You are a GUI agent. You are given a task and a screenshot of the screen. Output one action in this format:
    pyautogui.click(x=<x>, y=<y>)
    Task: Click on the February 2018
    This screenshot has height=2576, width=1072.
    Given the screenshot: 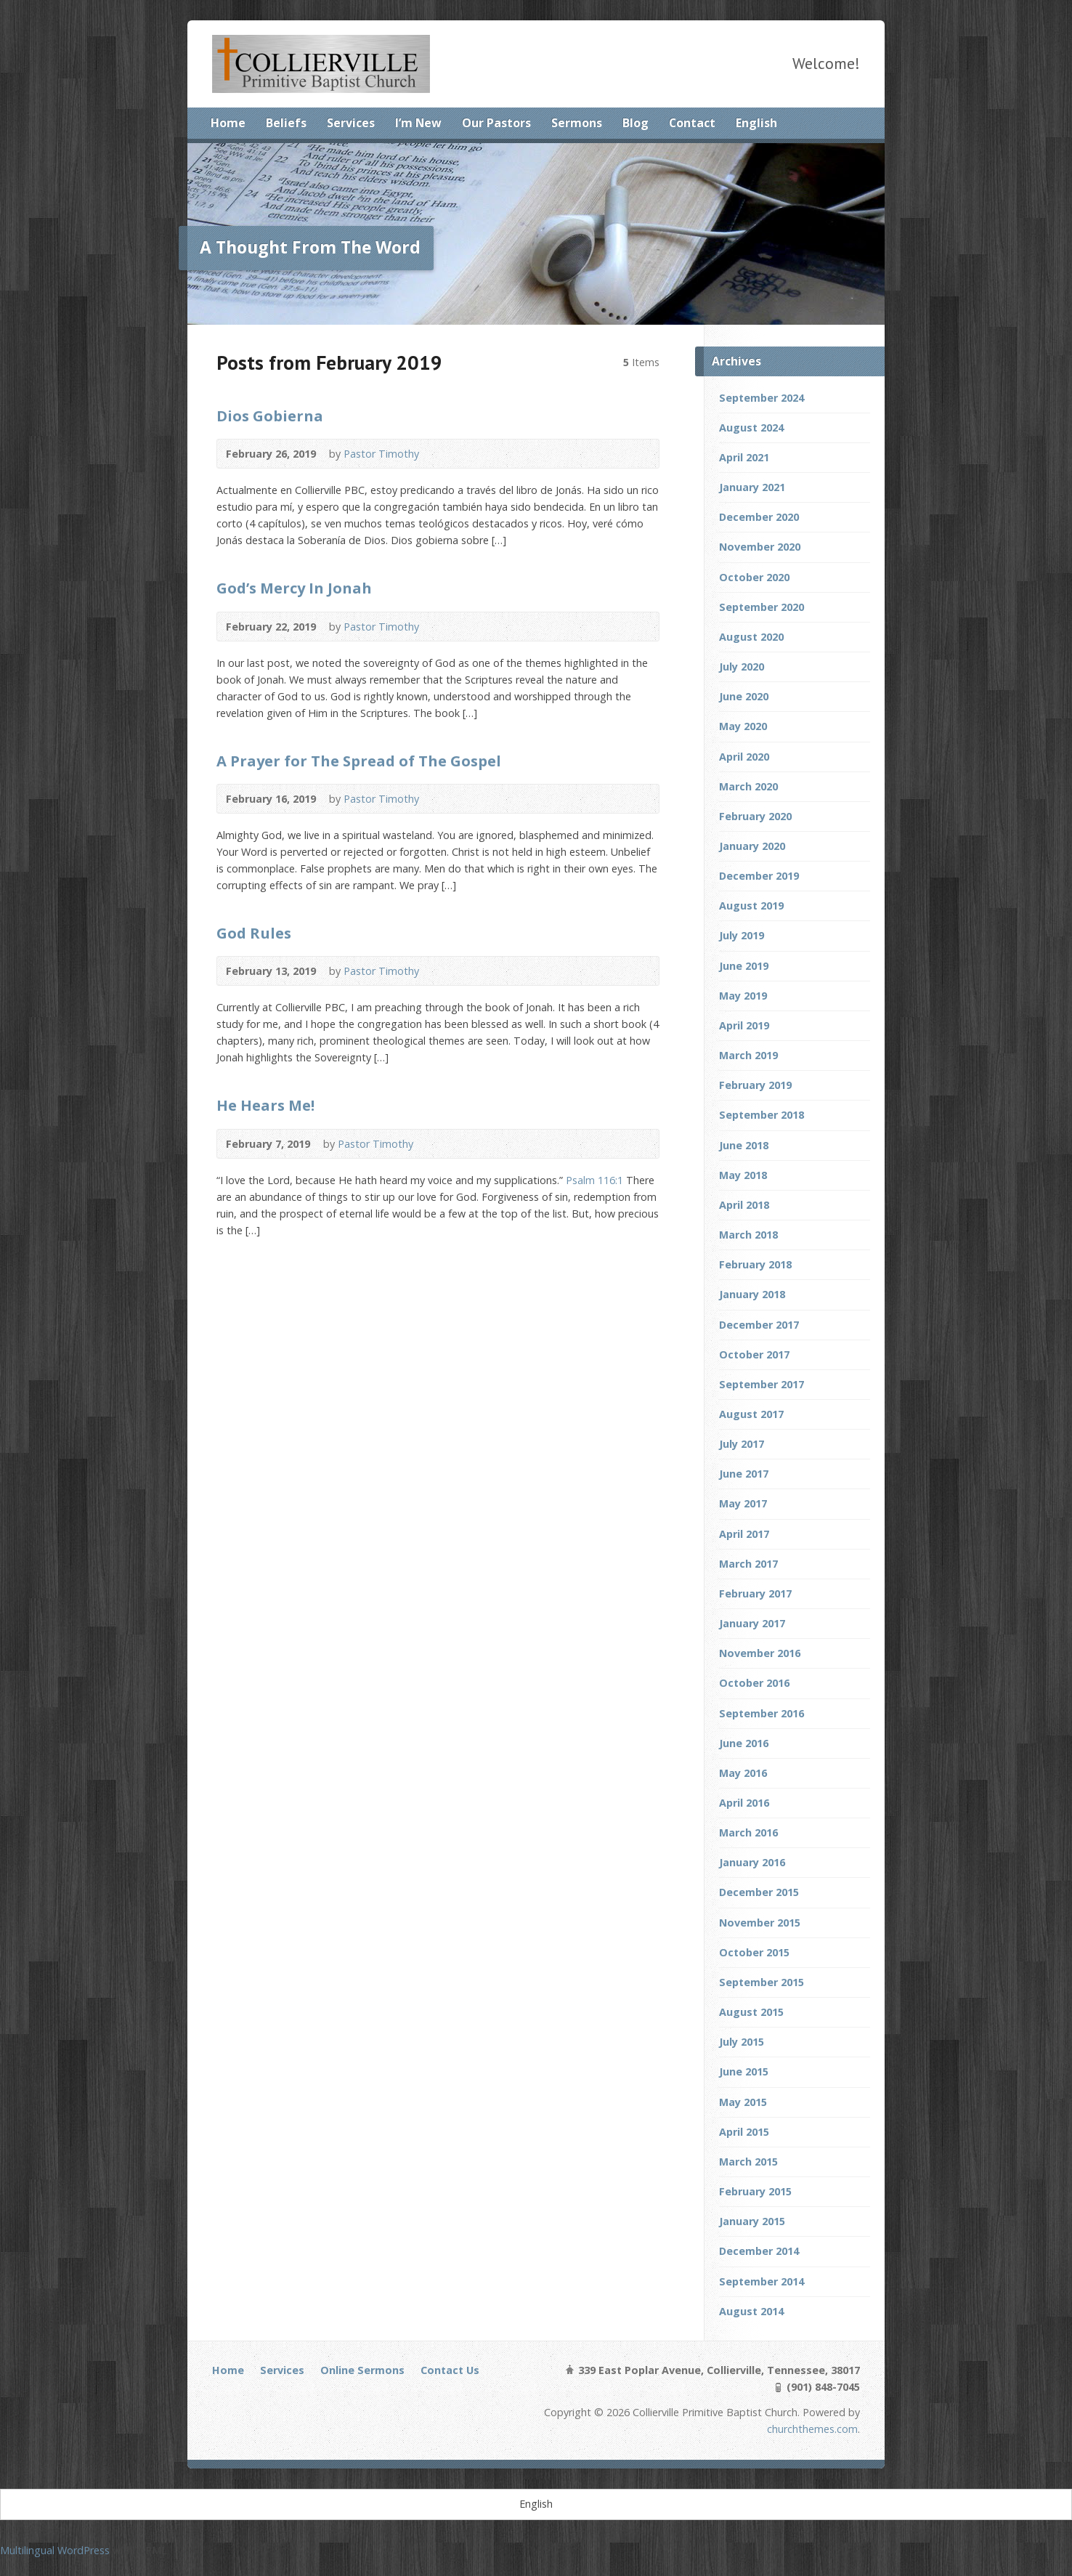 What is the action you would take?
    pyautogui.click(x=755, y=1264)
    